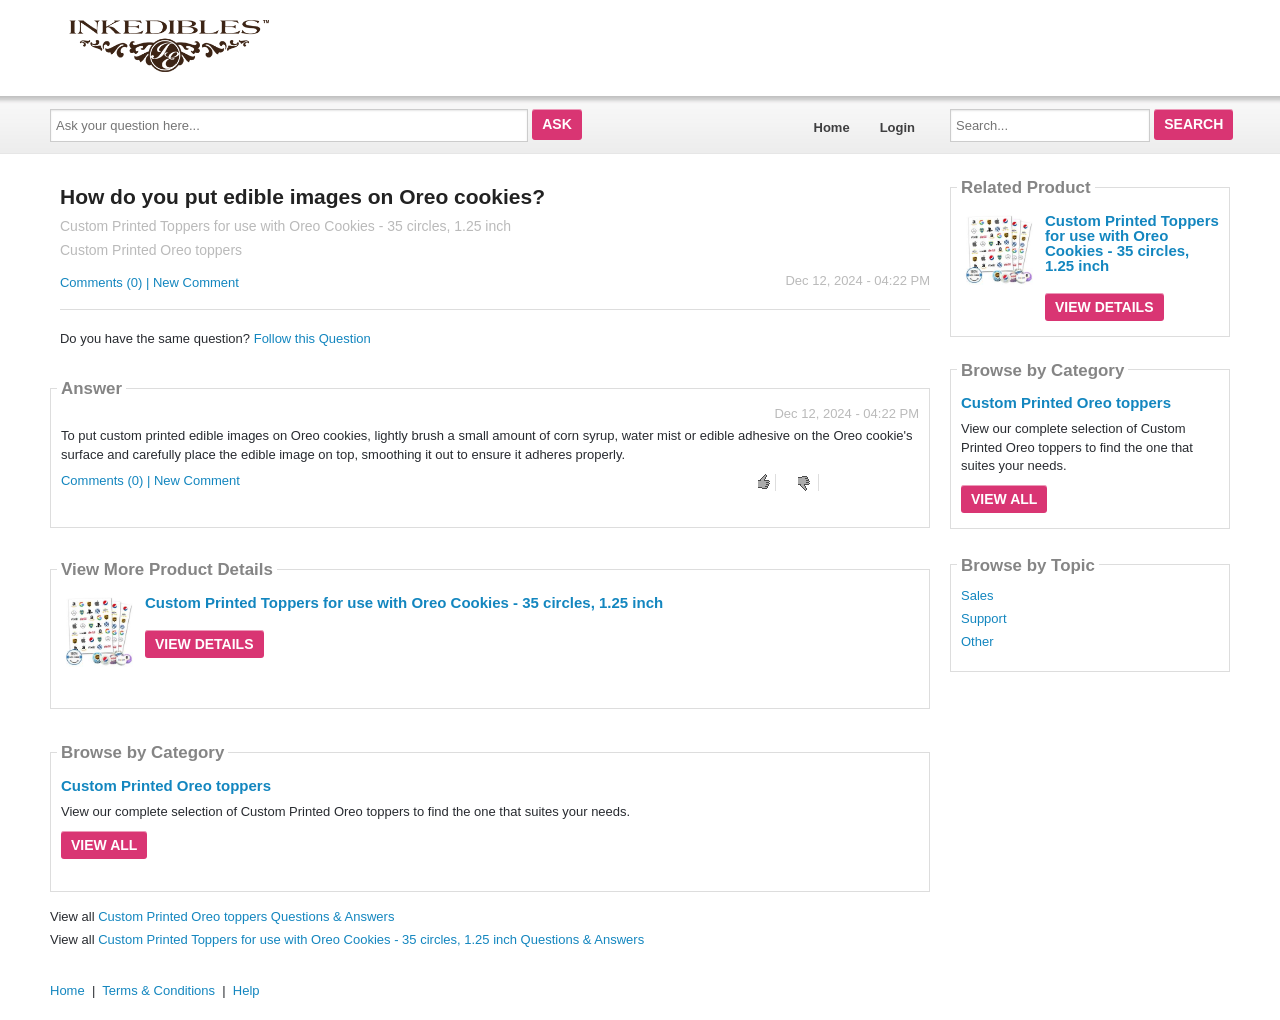 The width and height of the screenshot is (1280, 1020). What do you see at coordinates (158, 990) in the screenshot?
I see `Terms & Conditions` at bounding box center [158, 990].